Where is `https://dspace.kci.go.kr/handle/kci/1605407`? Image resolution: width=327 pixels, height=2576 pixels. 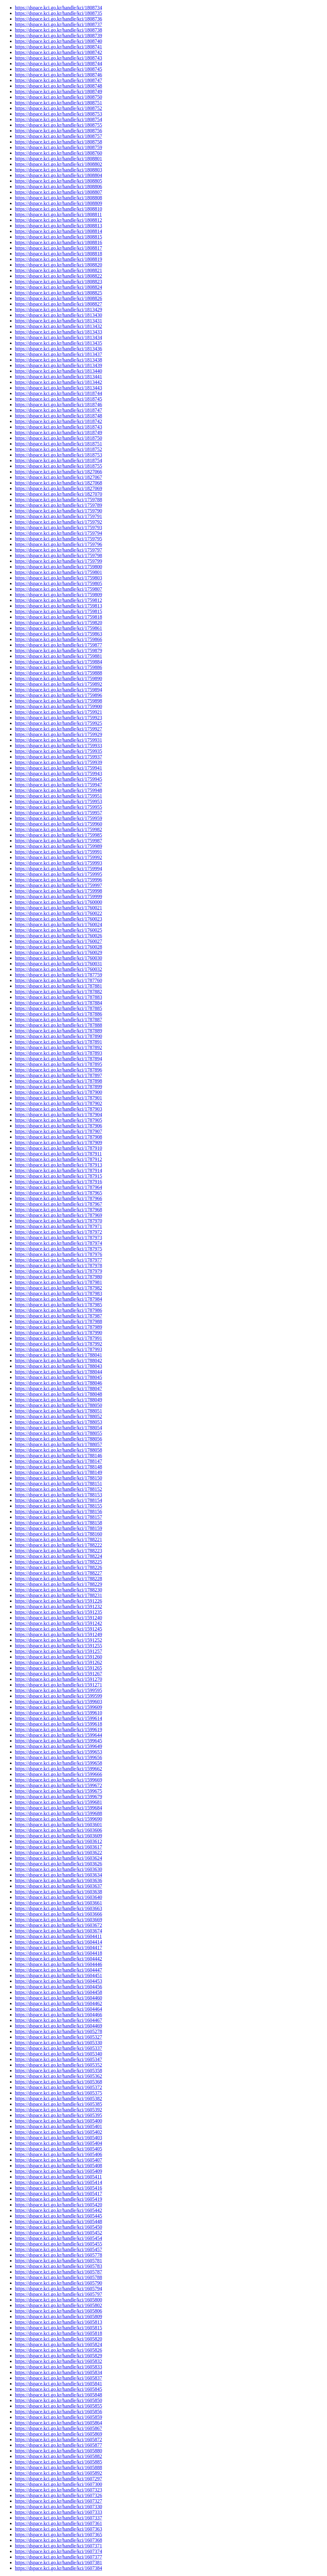
https://dspace.kci.go.kr/handle/kci/1605407 is located at coordinates (58, 2160).